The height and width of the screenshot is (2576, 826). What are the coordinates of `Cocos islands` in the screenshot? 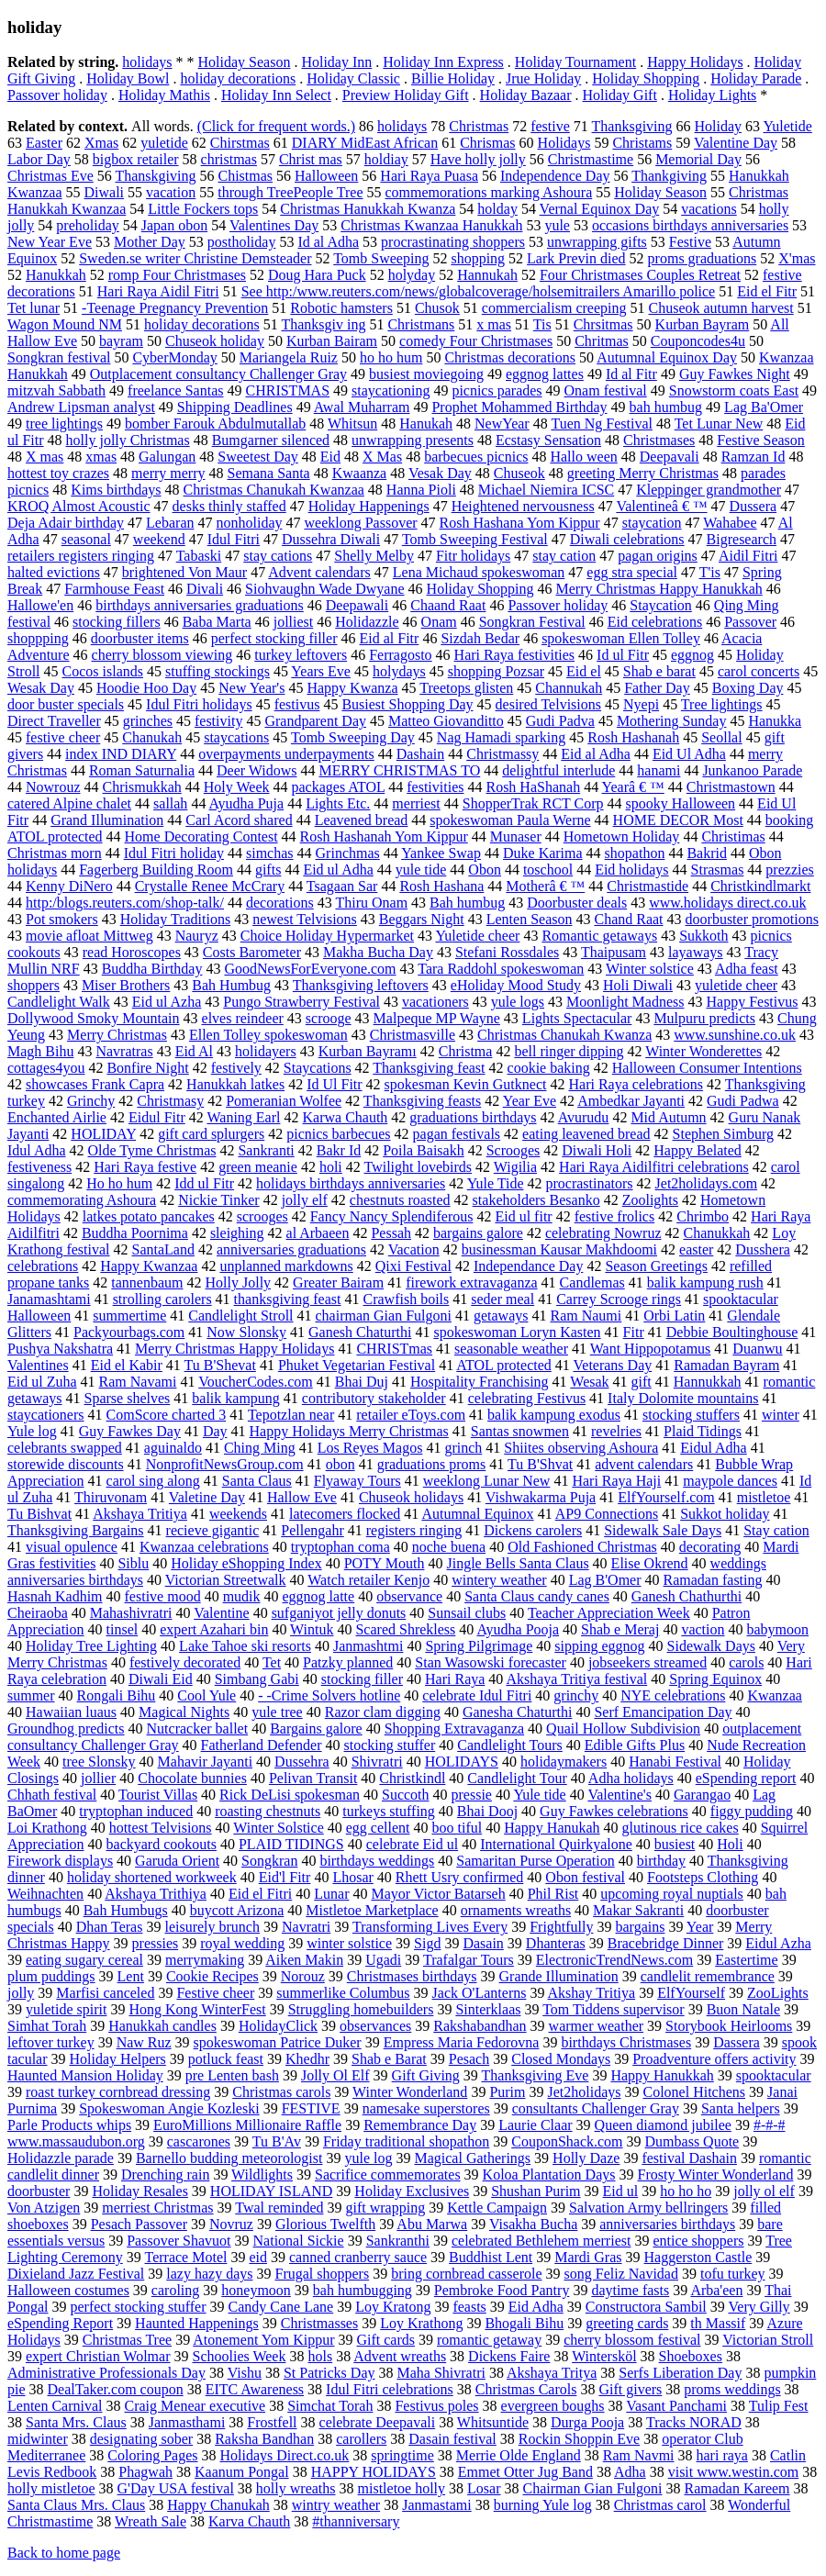 It's located at (102, 671).